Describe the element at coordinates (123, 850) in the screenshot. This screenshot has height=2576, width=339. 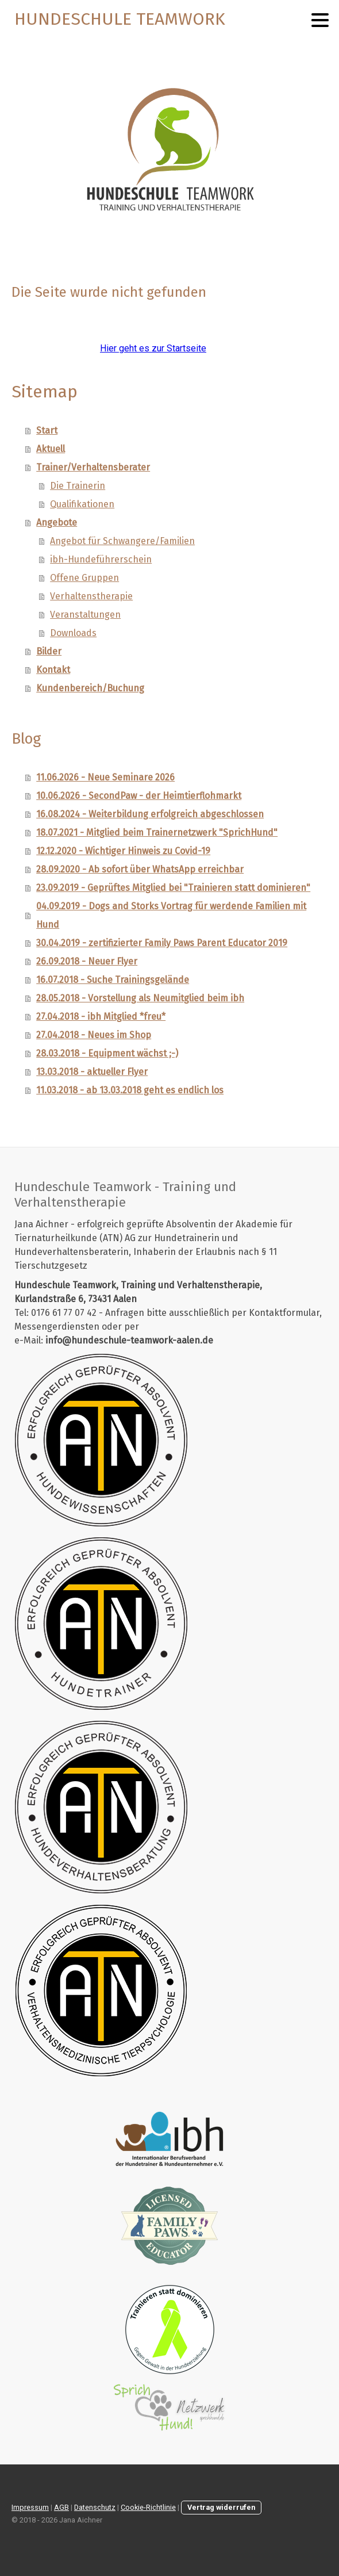
I see `12.12.2020 - Wichtiger Hinweis zu Covid-19` at that location.